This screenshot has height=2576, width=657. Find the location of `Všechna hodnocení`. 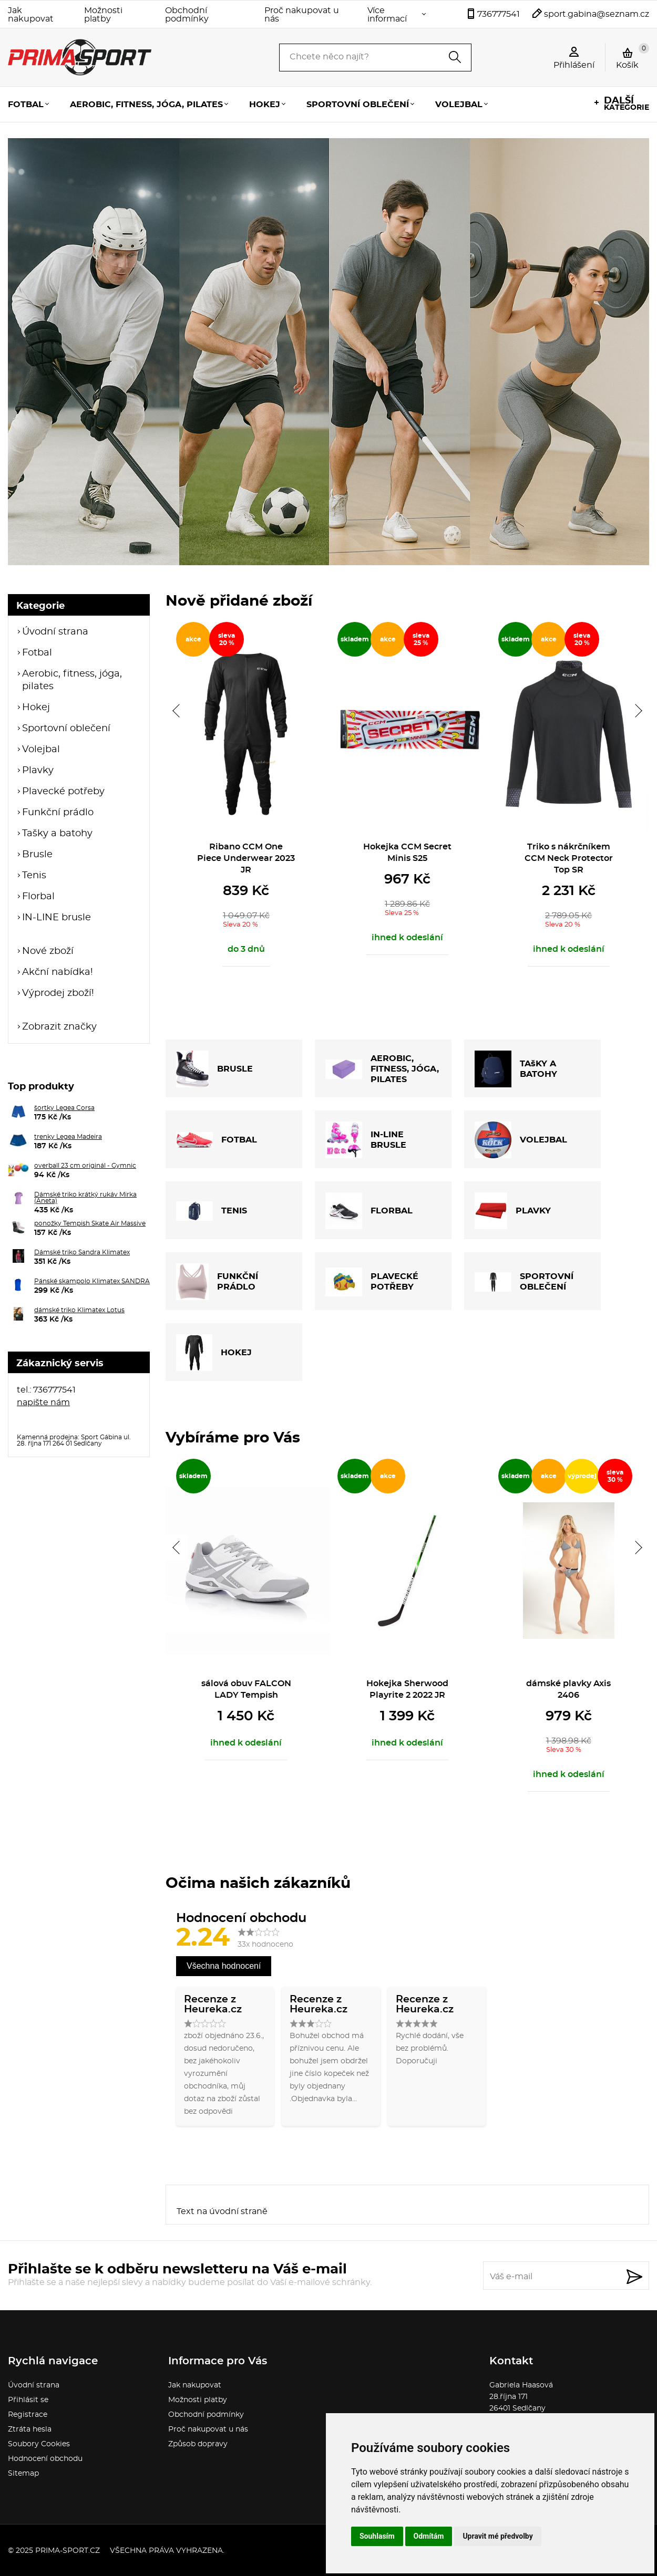

Všechna hodnocení is located at coordinates (224, 1965).